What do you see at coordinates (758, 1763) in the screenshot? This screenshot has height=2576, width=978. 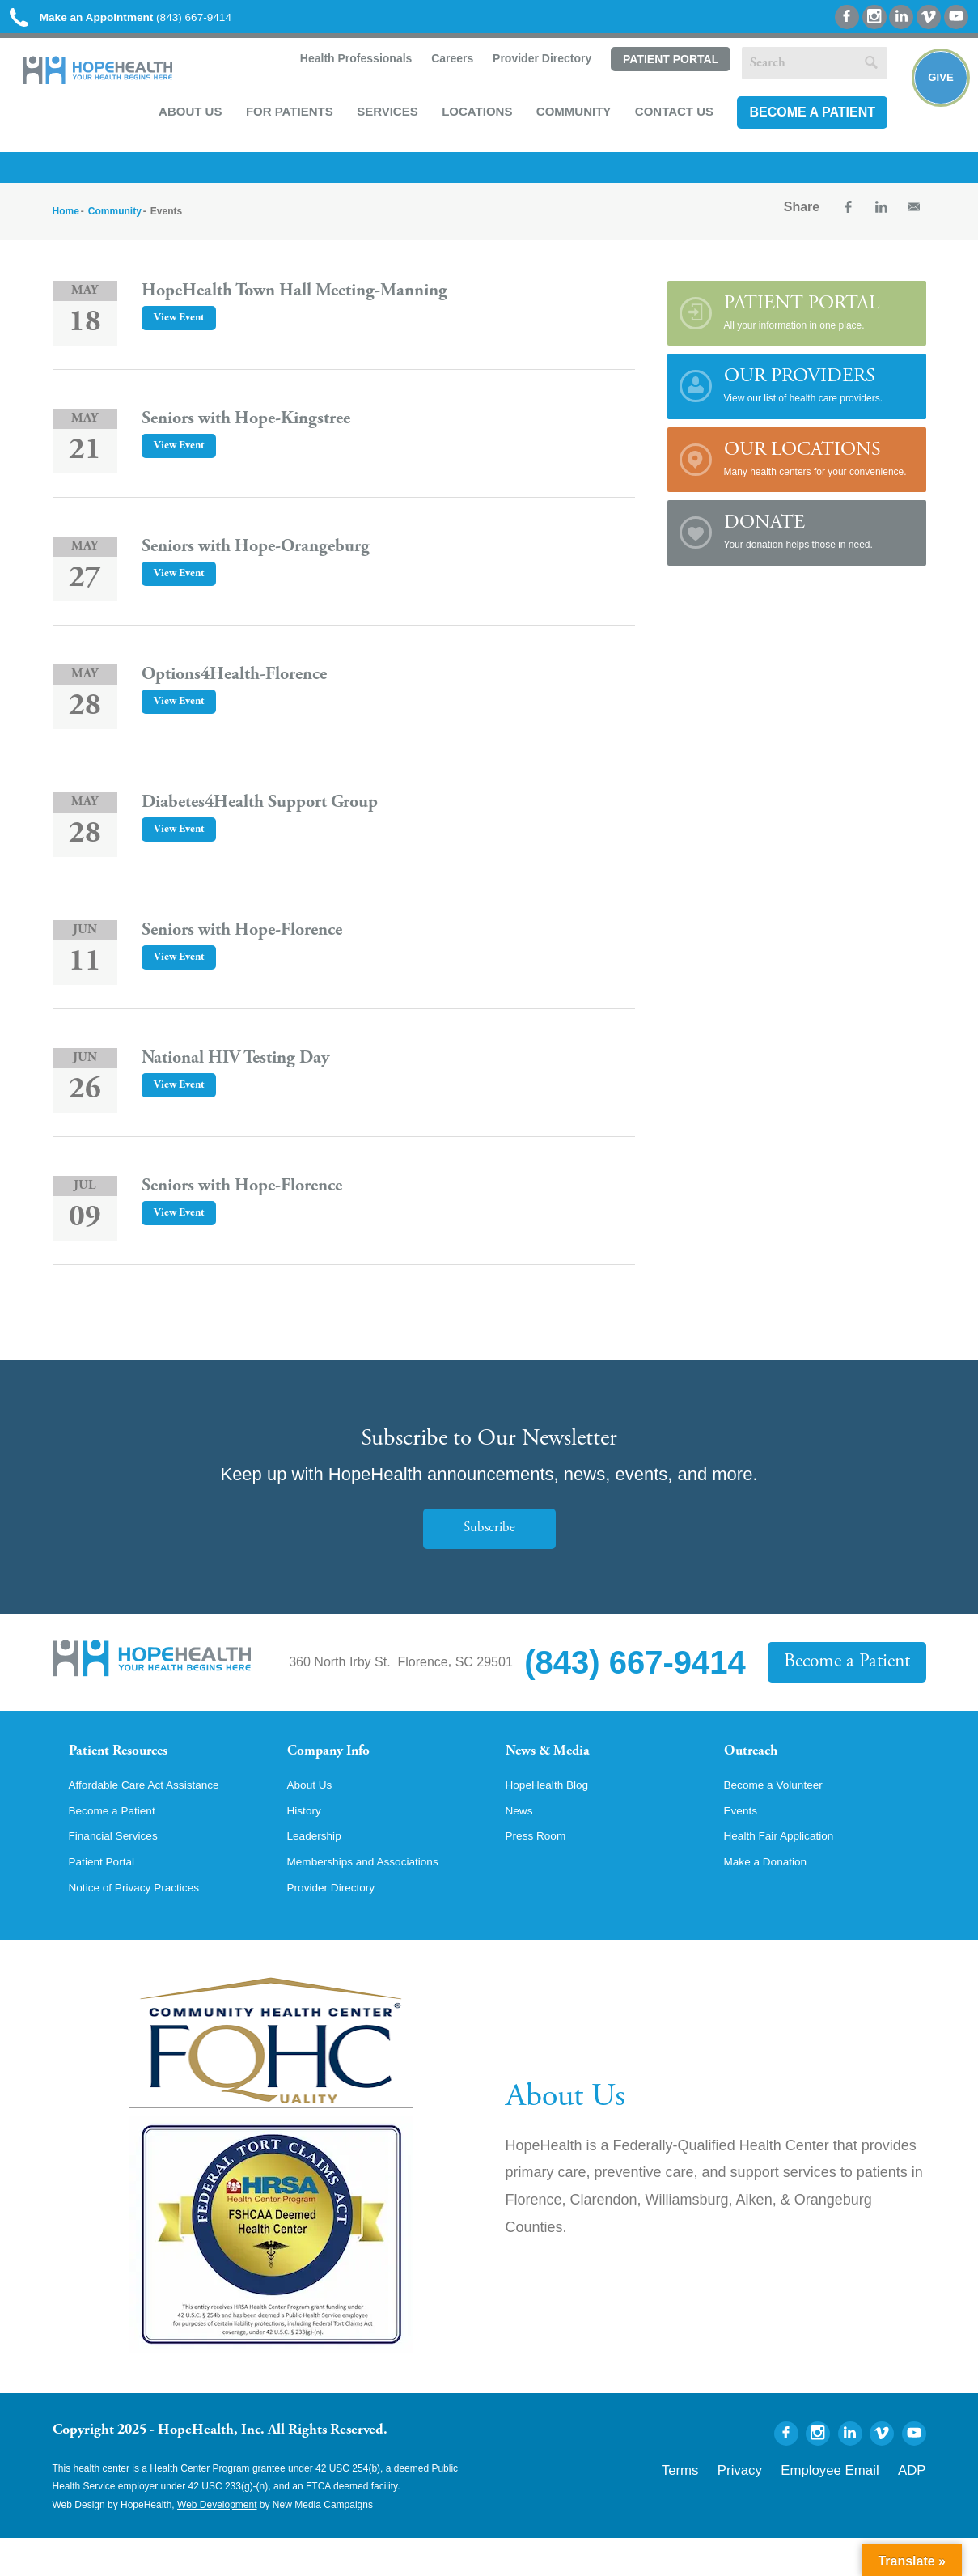 I see `Outreach` at bounding box center [758, 1763].